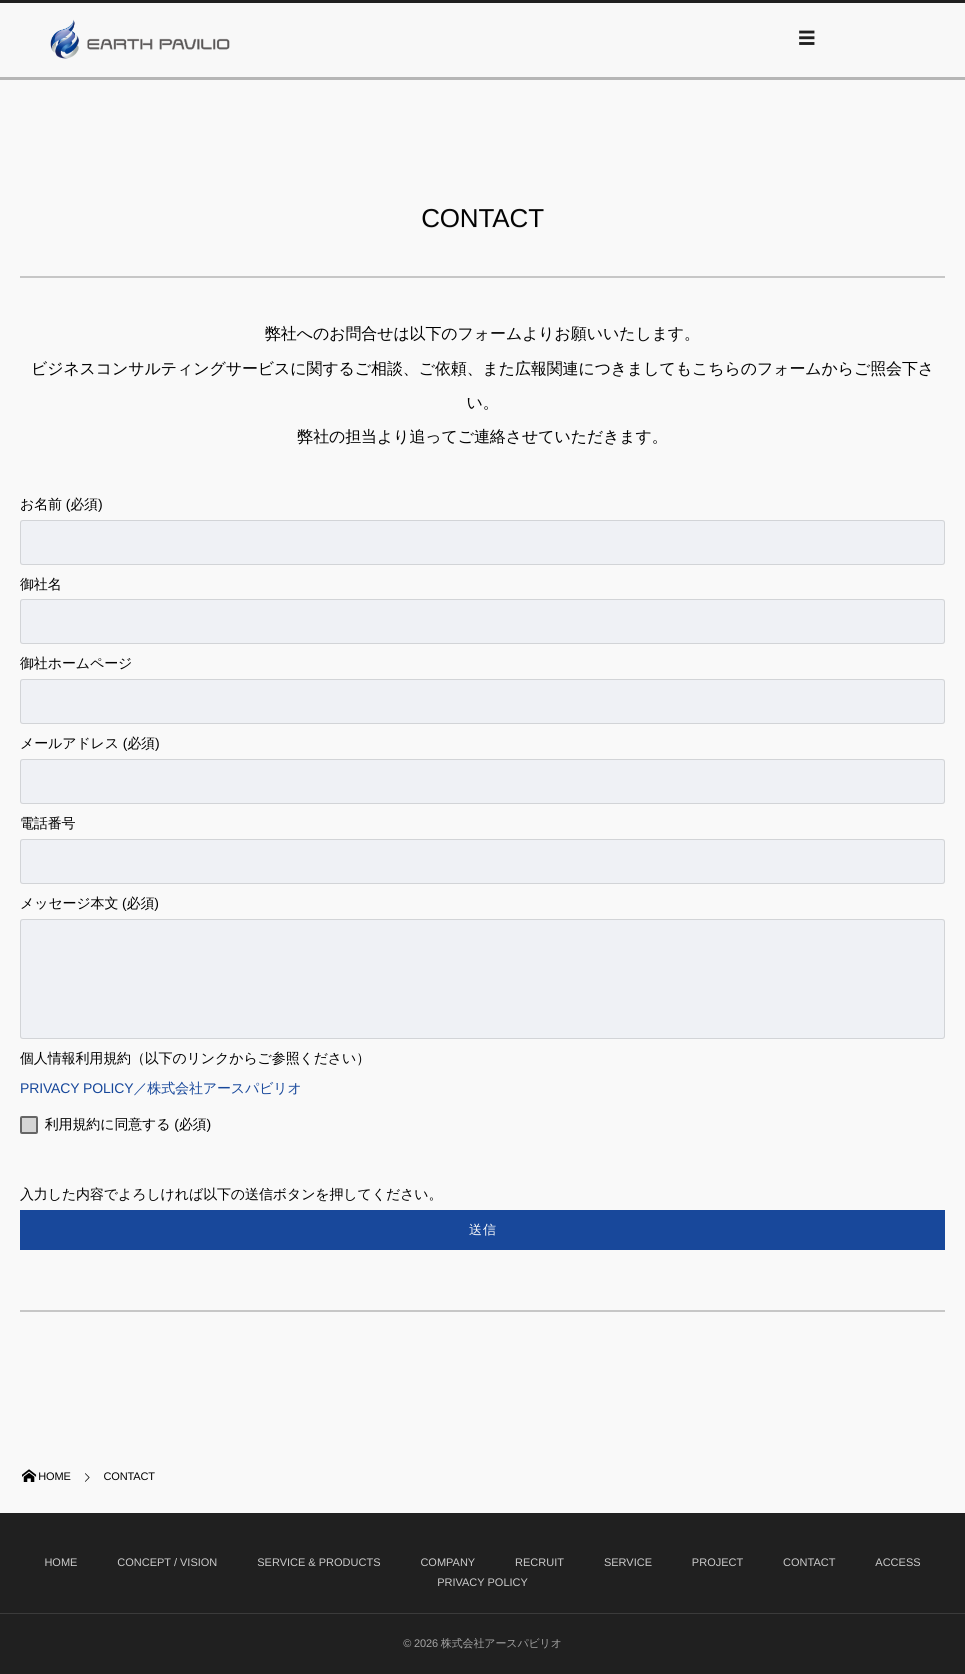  Describe the element at coordinates (195, 1058) in the screenshot. I see `個人情報利用規約（以下のリンクからご参照ください）` at that location.